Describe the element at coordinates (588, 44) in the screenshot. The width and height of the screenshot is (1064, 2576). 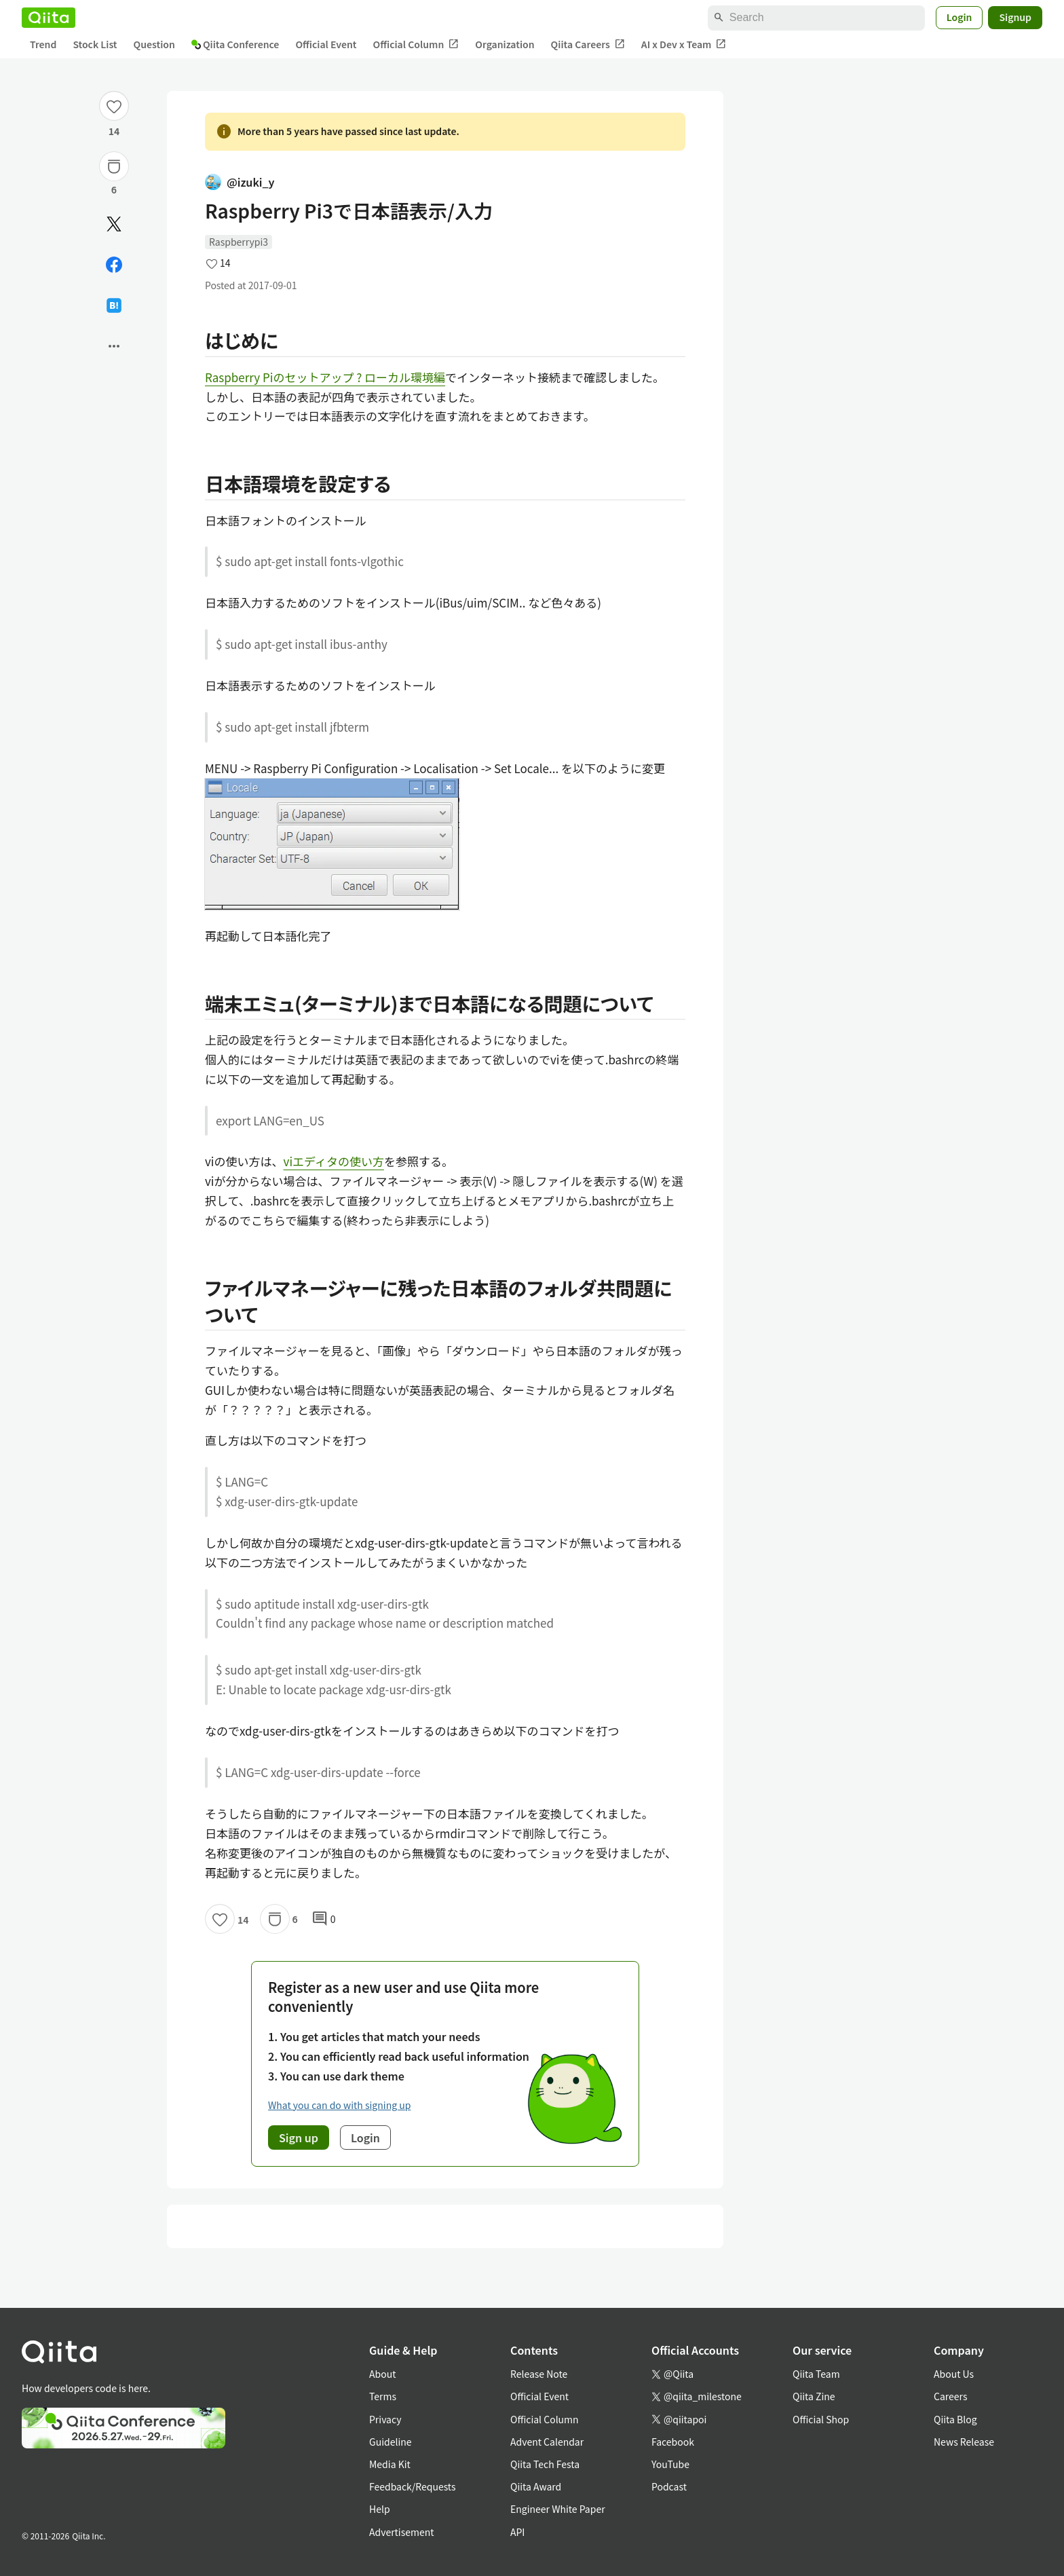
I see `Qiita Careers` at that location.